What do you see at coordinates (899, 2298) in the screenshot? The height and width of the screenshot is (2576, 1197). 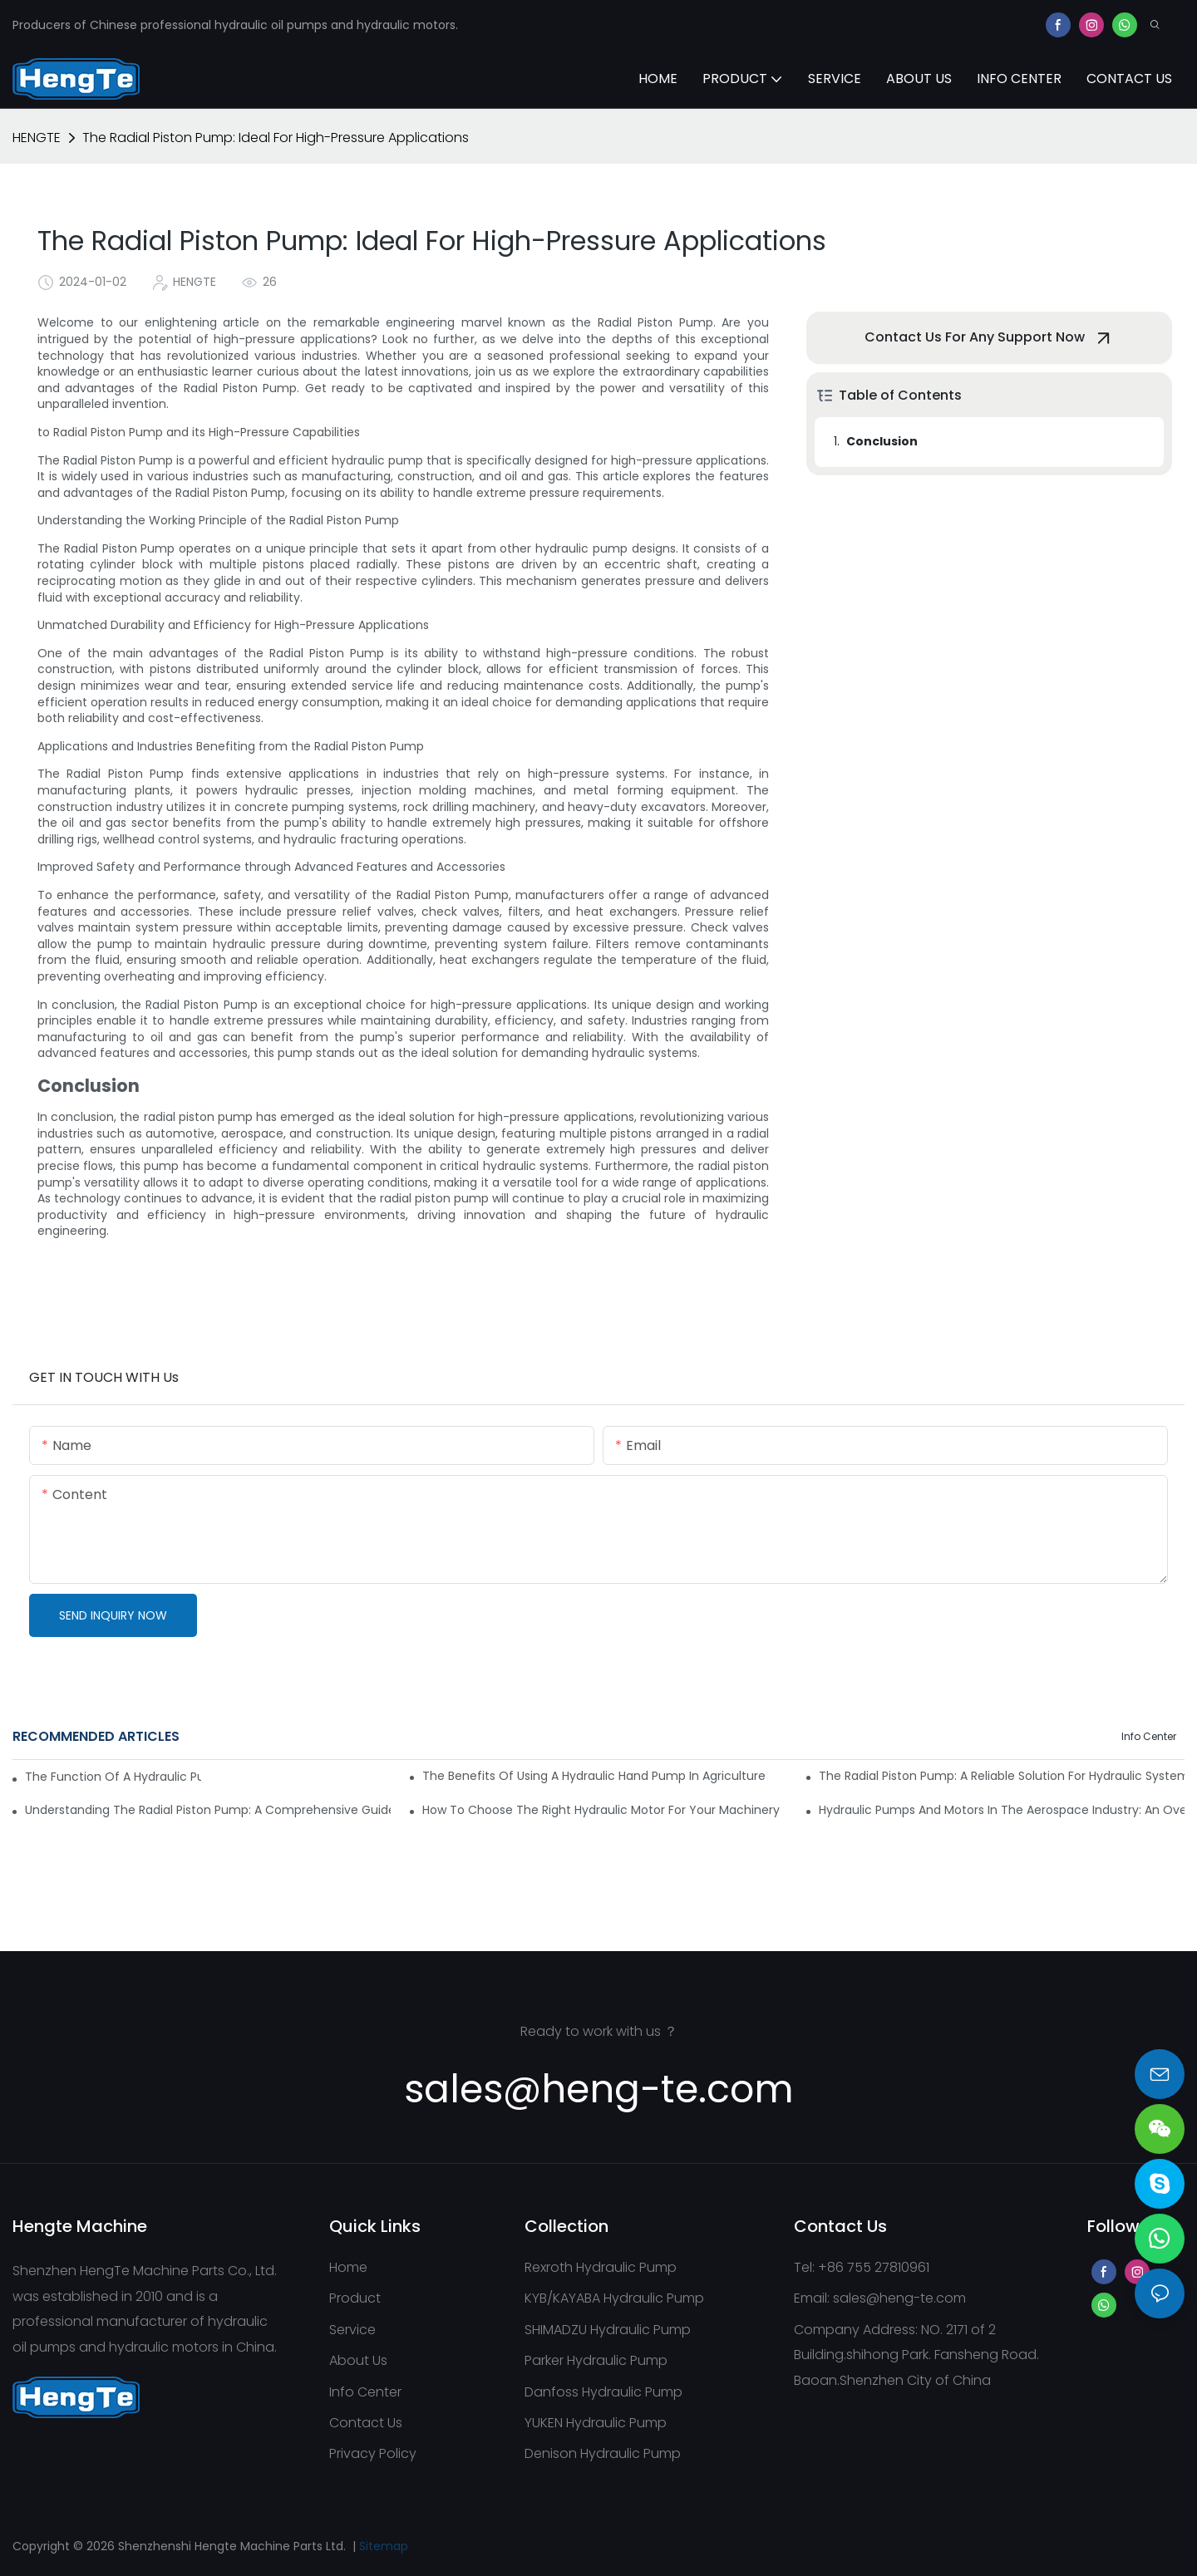 I see `sales@heng-te.com` at bounding box center [899, 2298].